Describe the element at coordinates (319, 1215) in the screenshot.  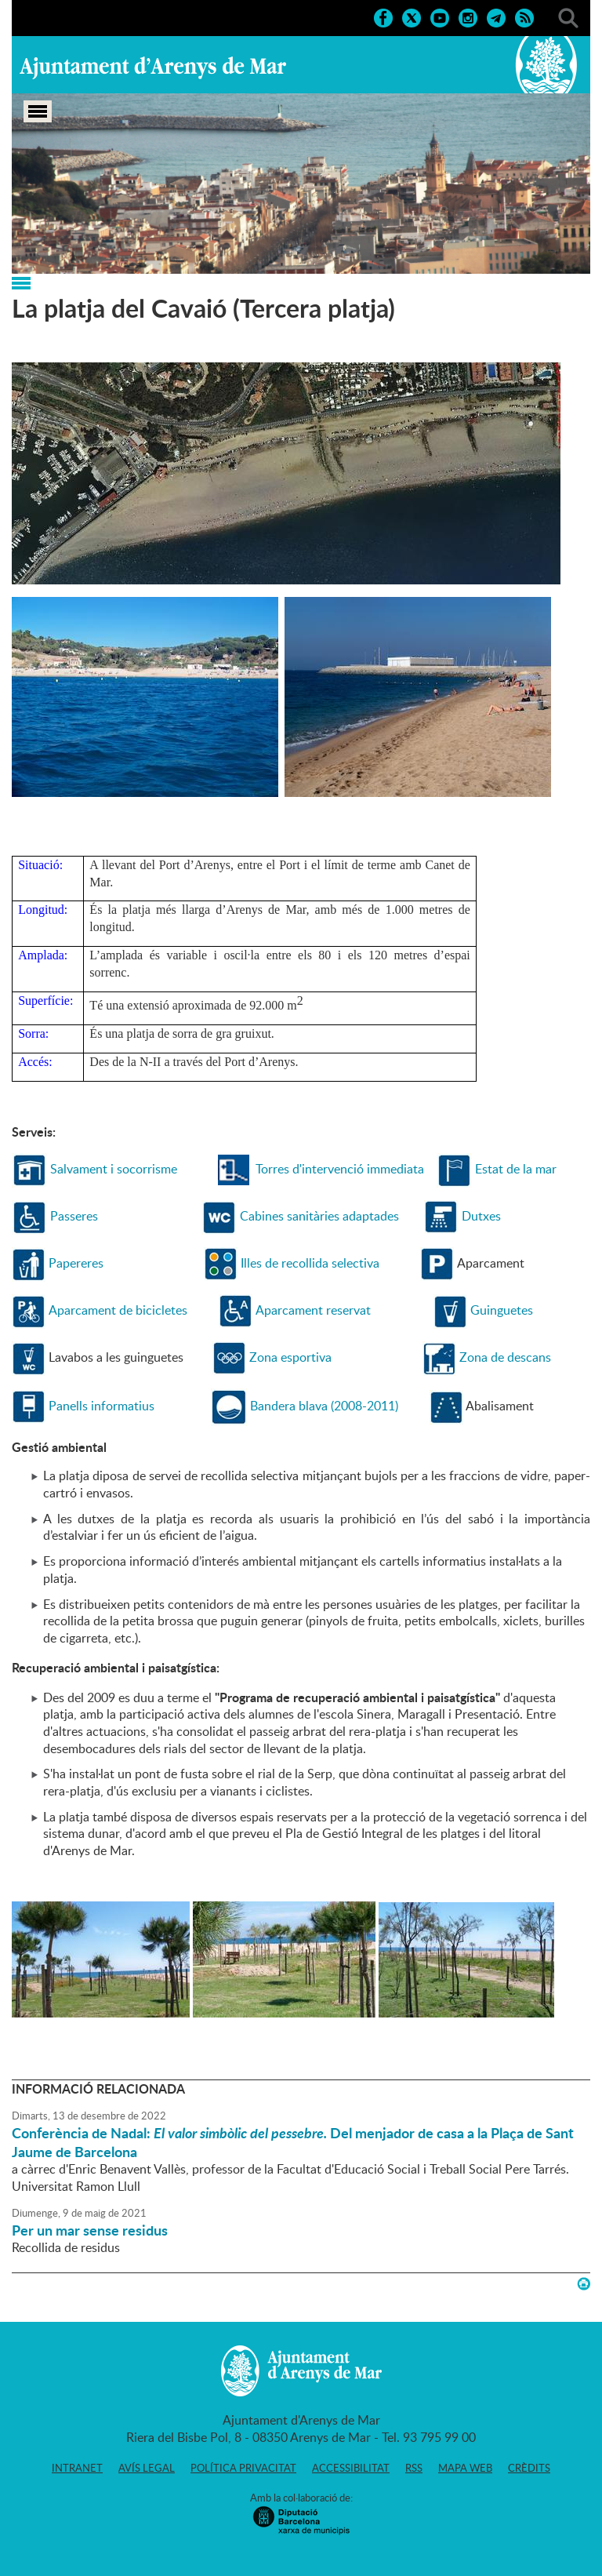
I see `Cabines sanitàries adaptades` at that location.